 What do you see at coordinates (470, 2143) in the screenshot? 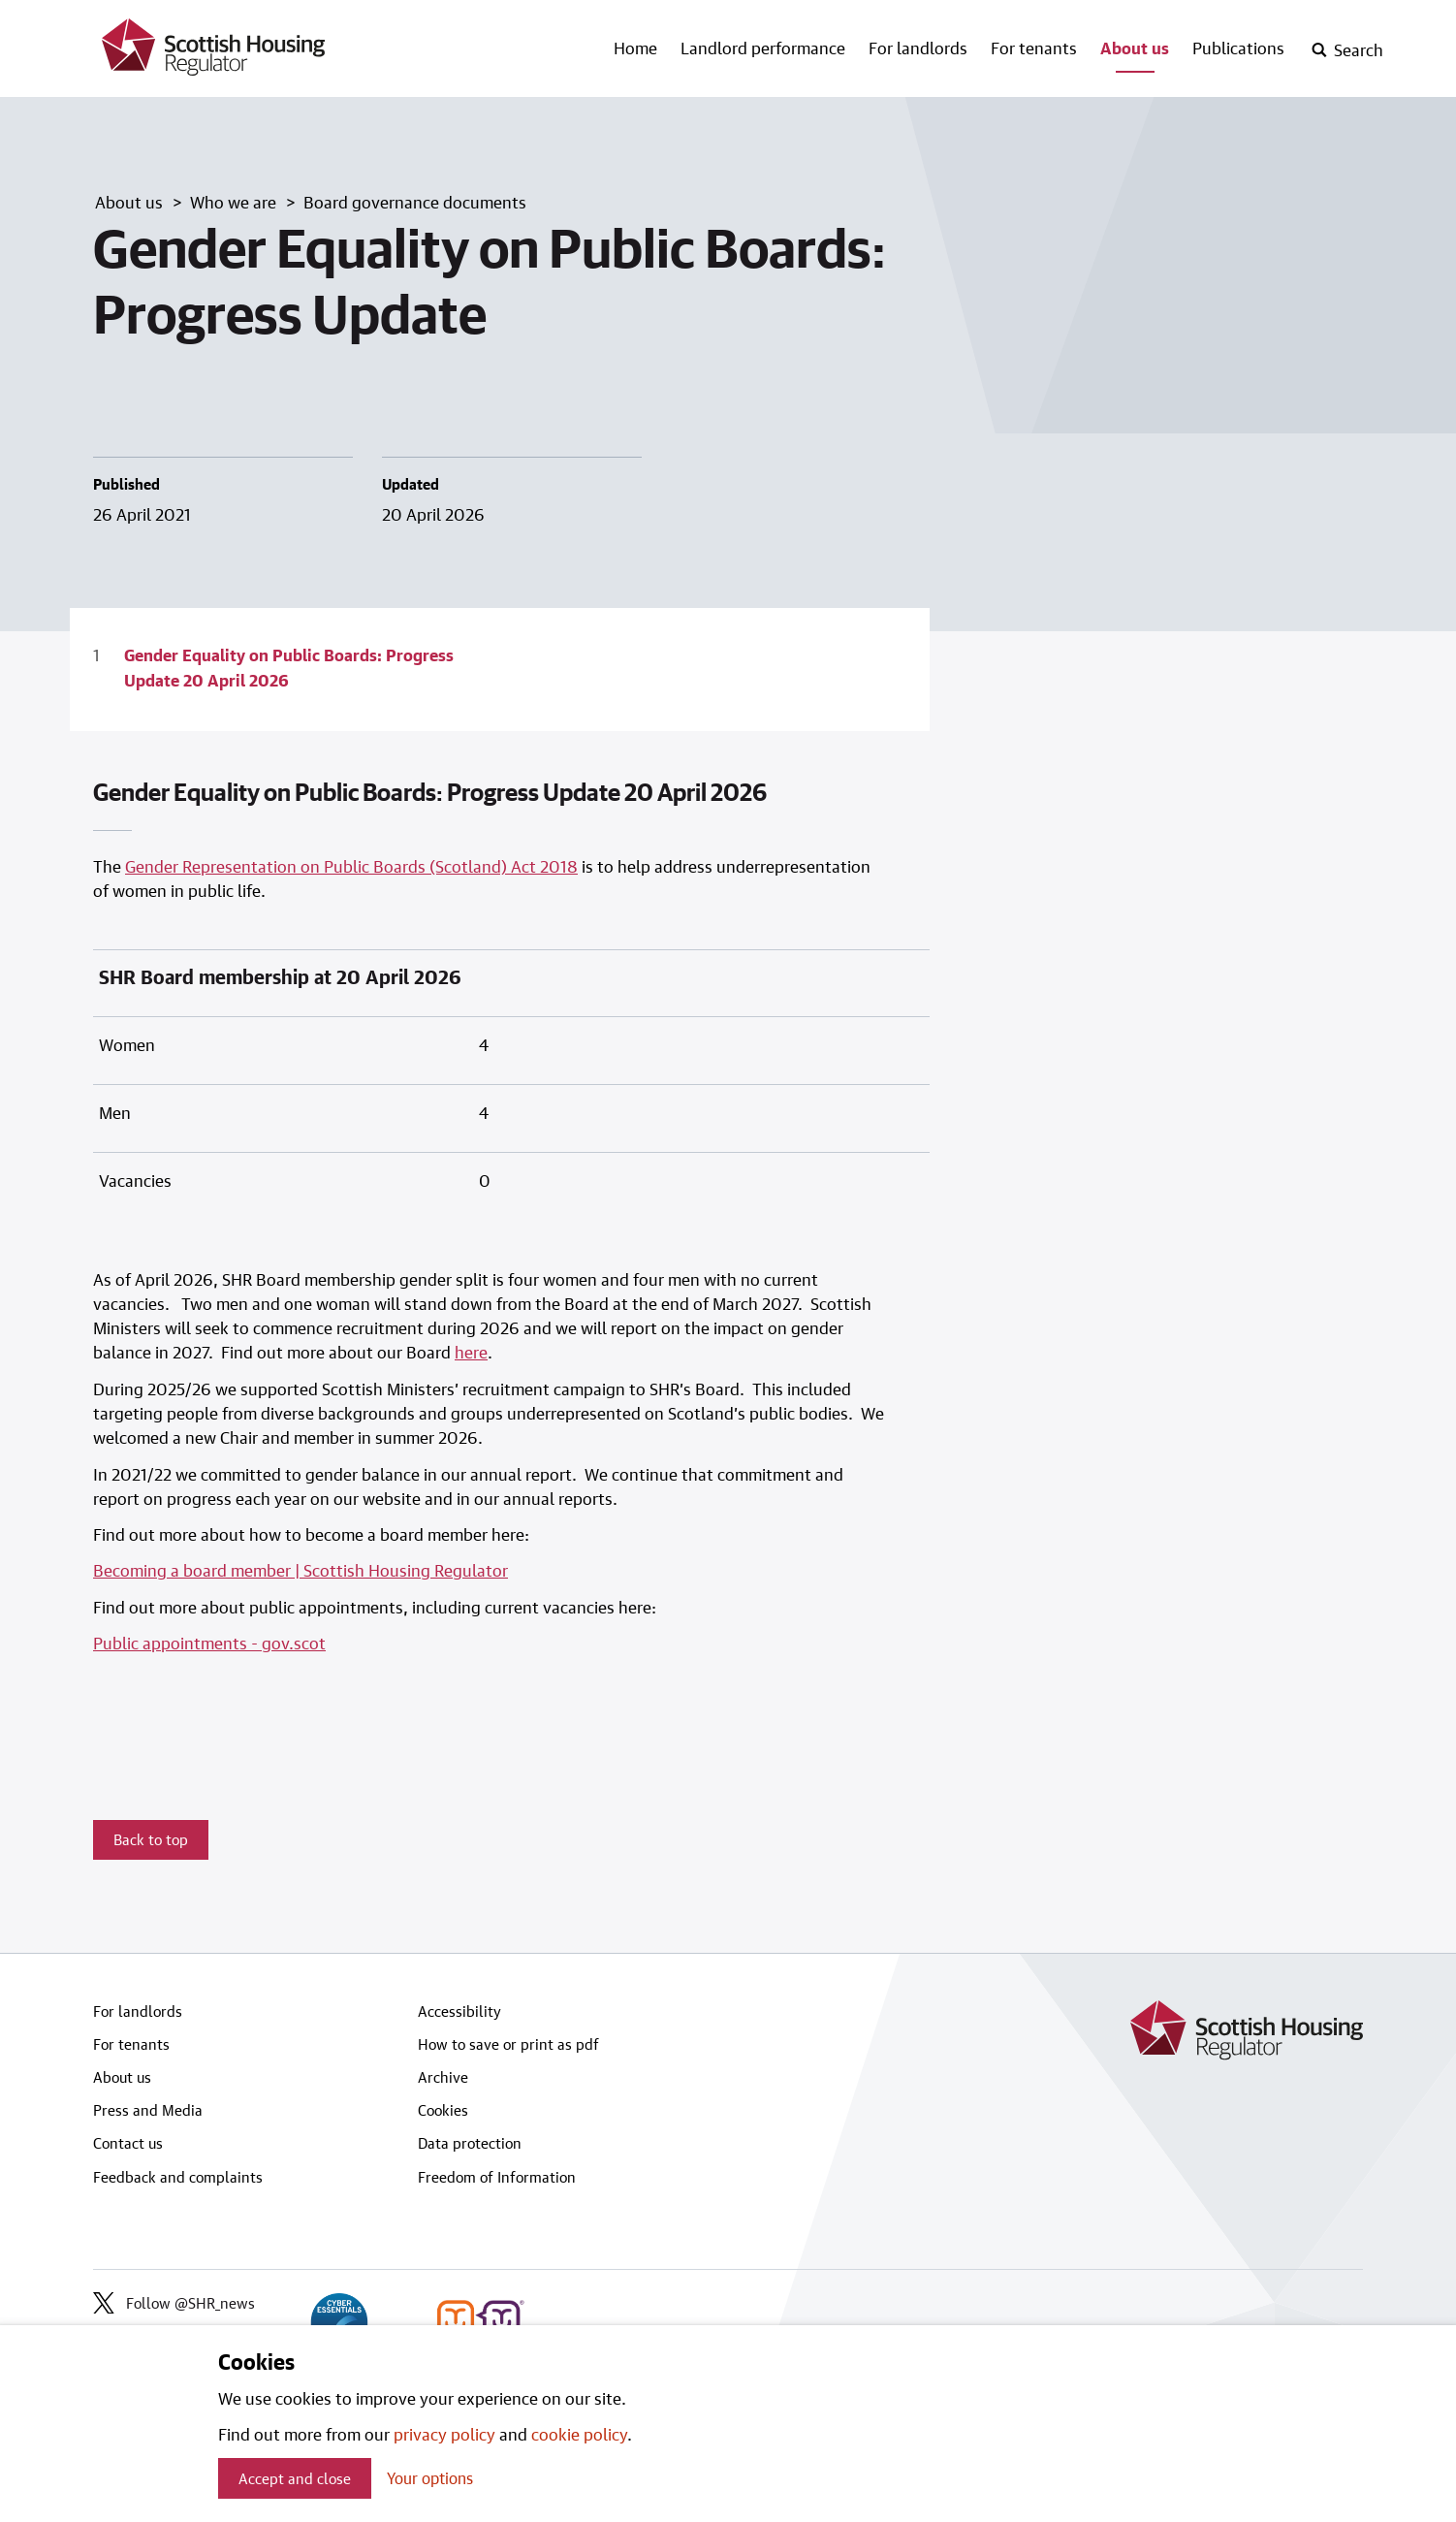
I see `Data protection` at bounding box center [470, 2143].